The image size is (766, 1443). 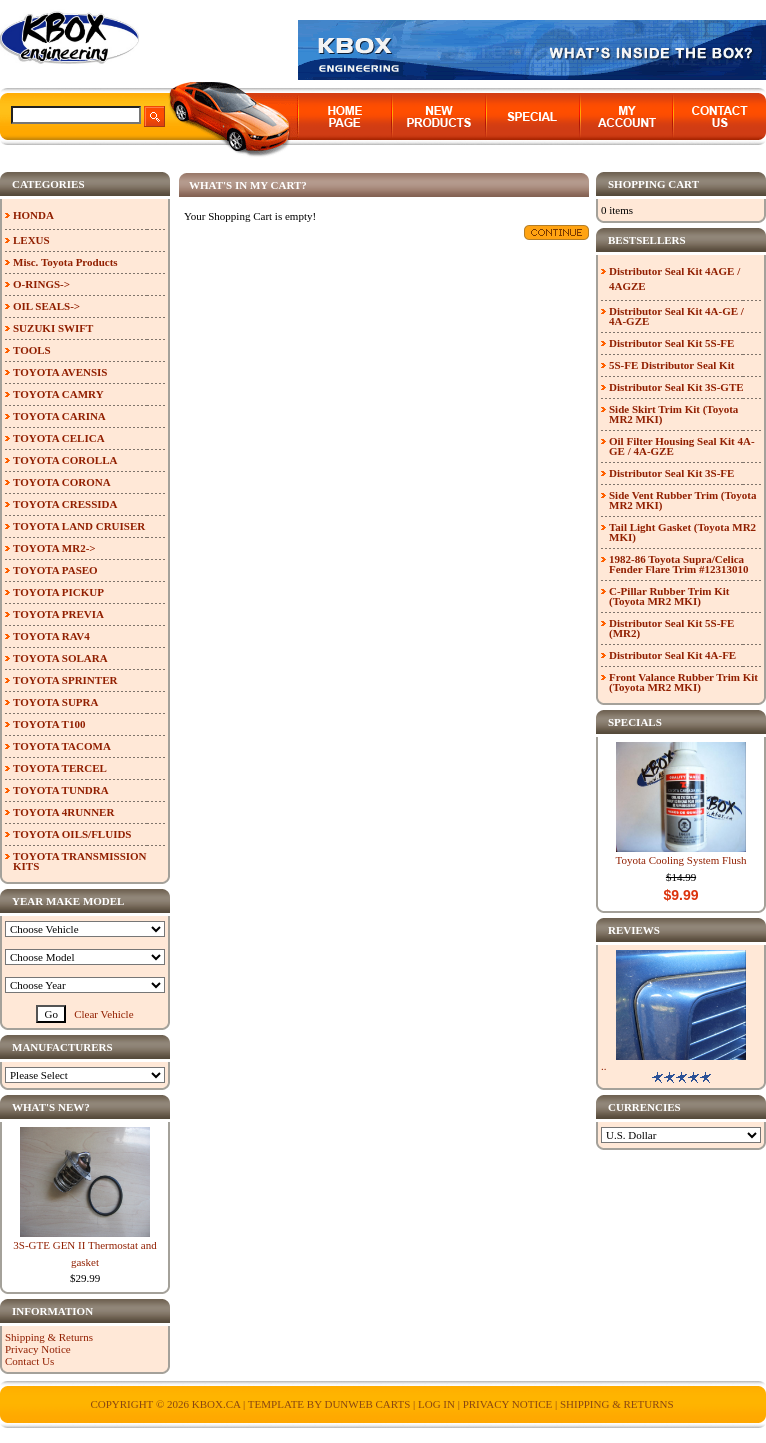 What do you see at coordinates (682, 446) in the screenshot?
I see `Oil Filter Housing Seal Kit 4A-GE / 4A-GZE` at bounding box center [682, 446].